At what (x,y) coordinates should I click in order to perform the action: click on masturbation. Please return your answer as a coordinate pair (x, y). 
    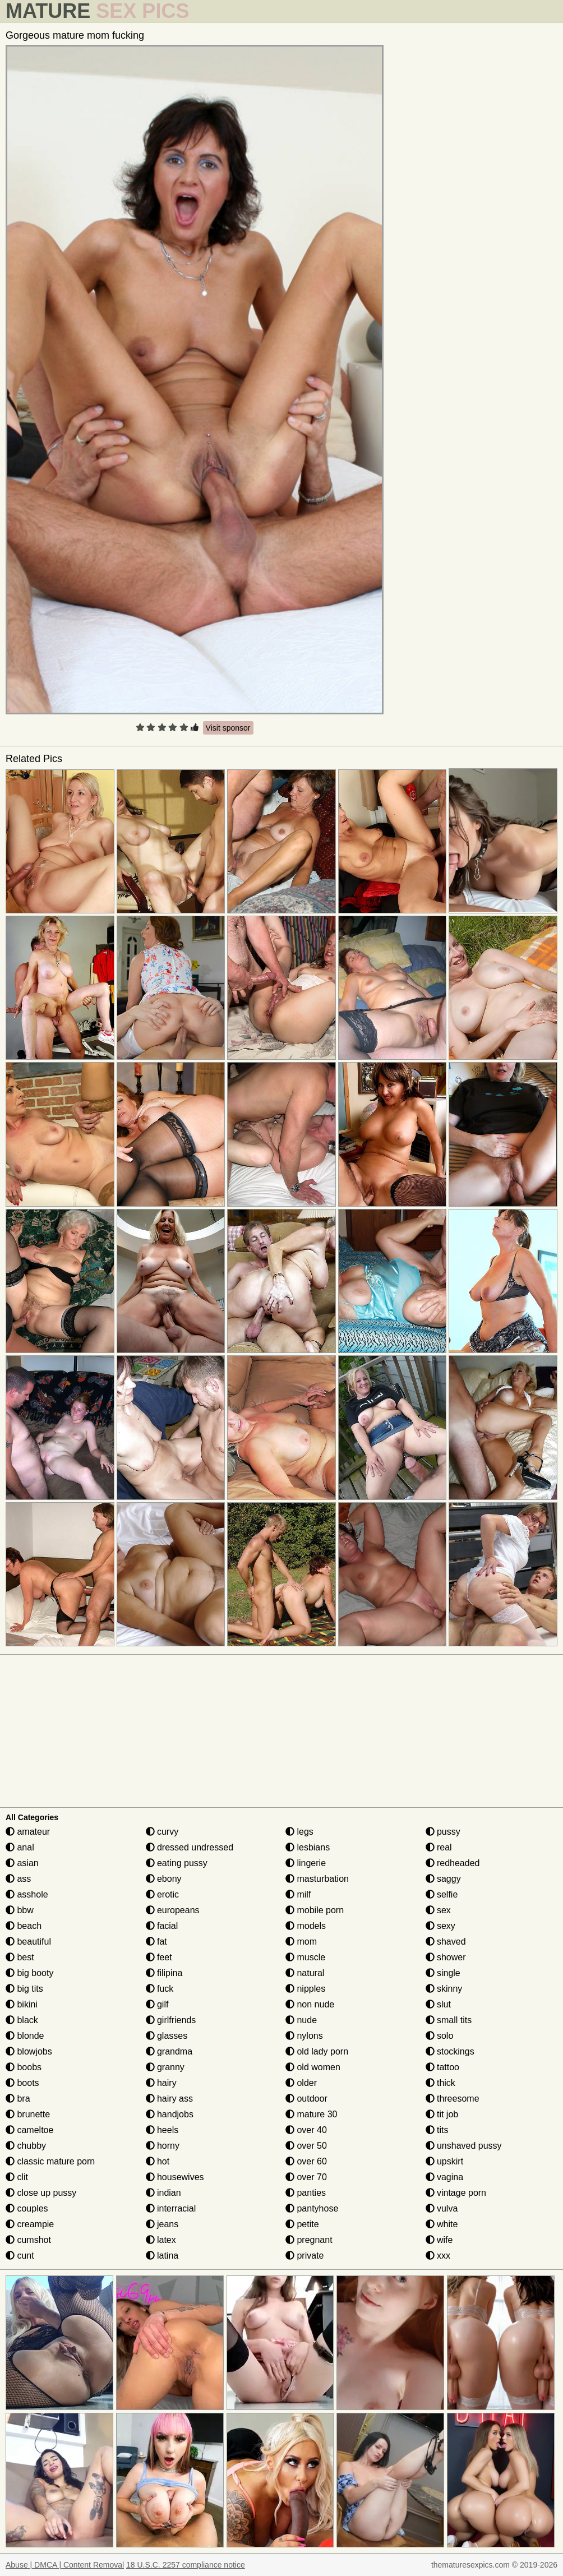
    Looking at the image, I should click on (317, 1878).